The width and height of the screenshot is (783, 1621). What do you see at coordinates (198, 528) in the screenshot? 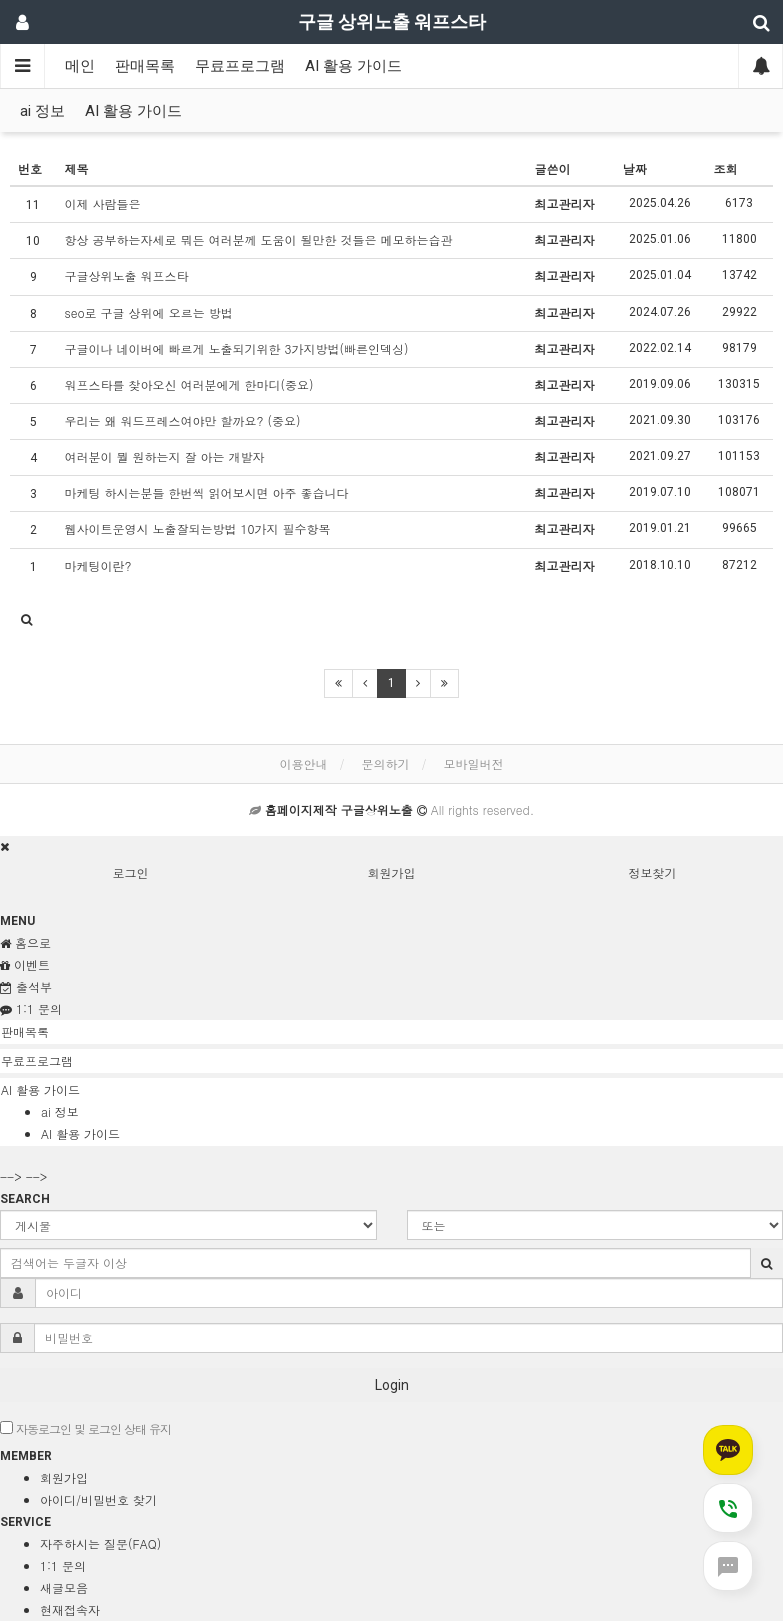
I see `웹사이트운영시 노출잘되는방법 10가지 필수항목` at bounding box center [198, 528].